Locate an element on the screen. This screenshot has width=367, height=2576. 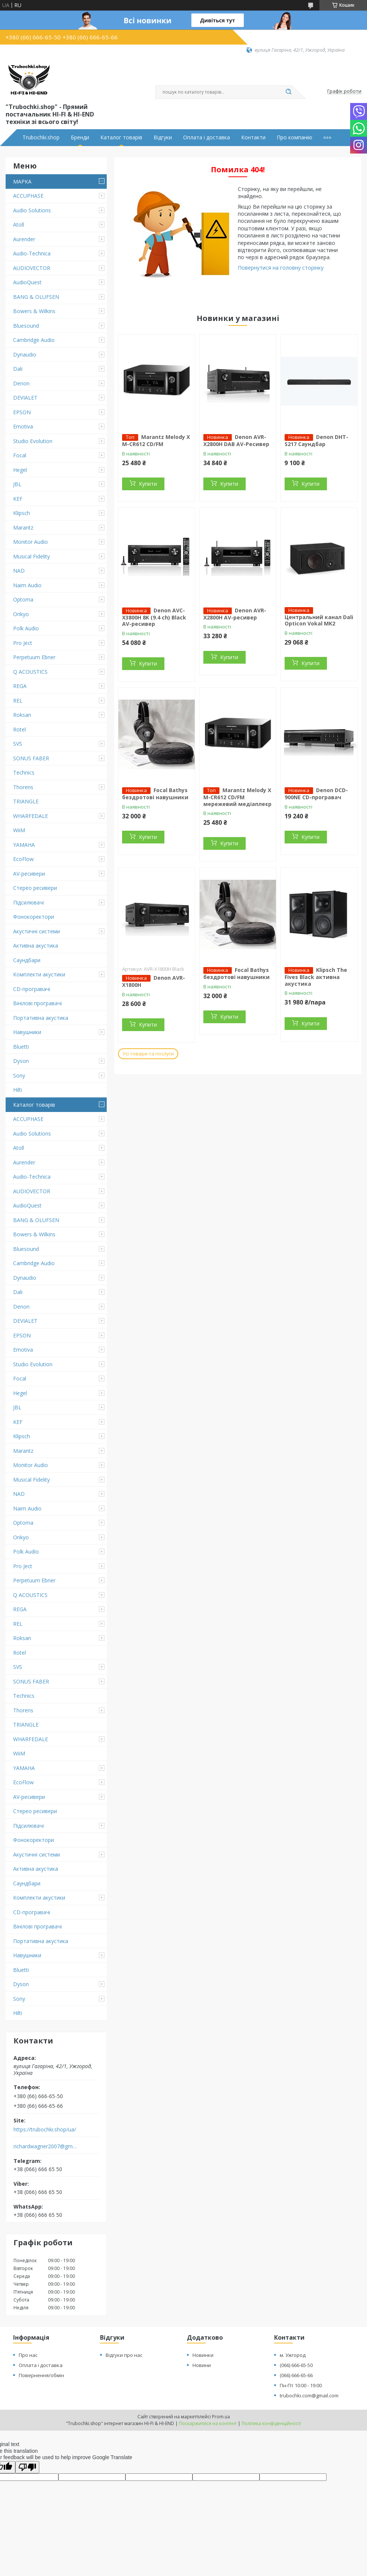
Пн-Пт 10:00 - 19:00 is located at coordinates (301, 2385).